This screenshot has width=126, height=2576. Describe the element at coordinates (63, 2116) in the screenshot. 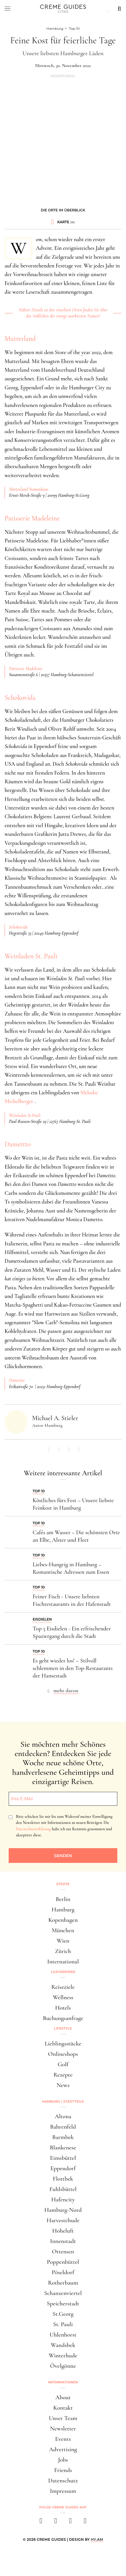

I see `Altona` at that location.